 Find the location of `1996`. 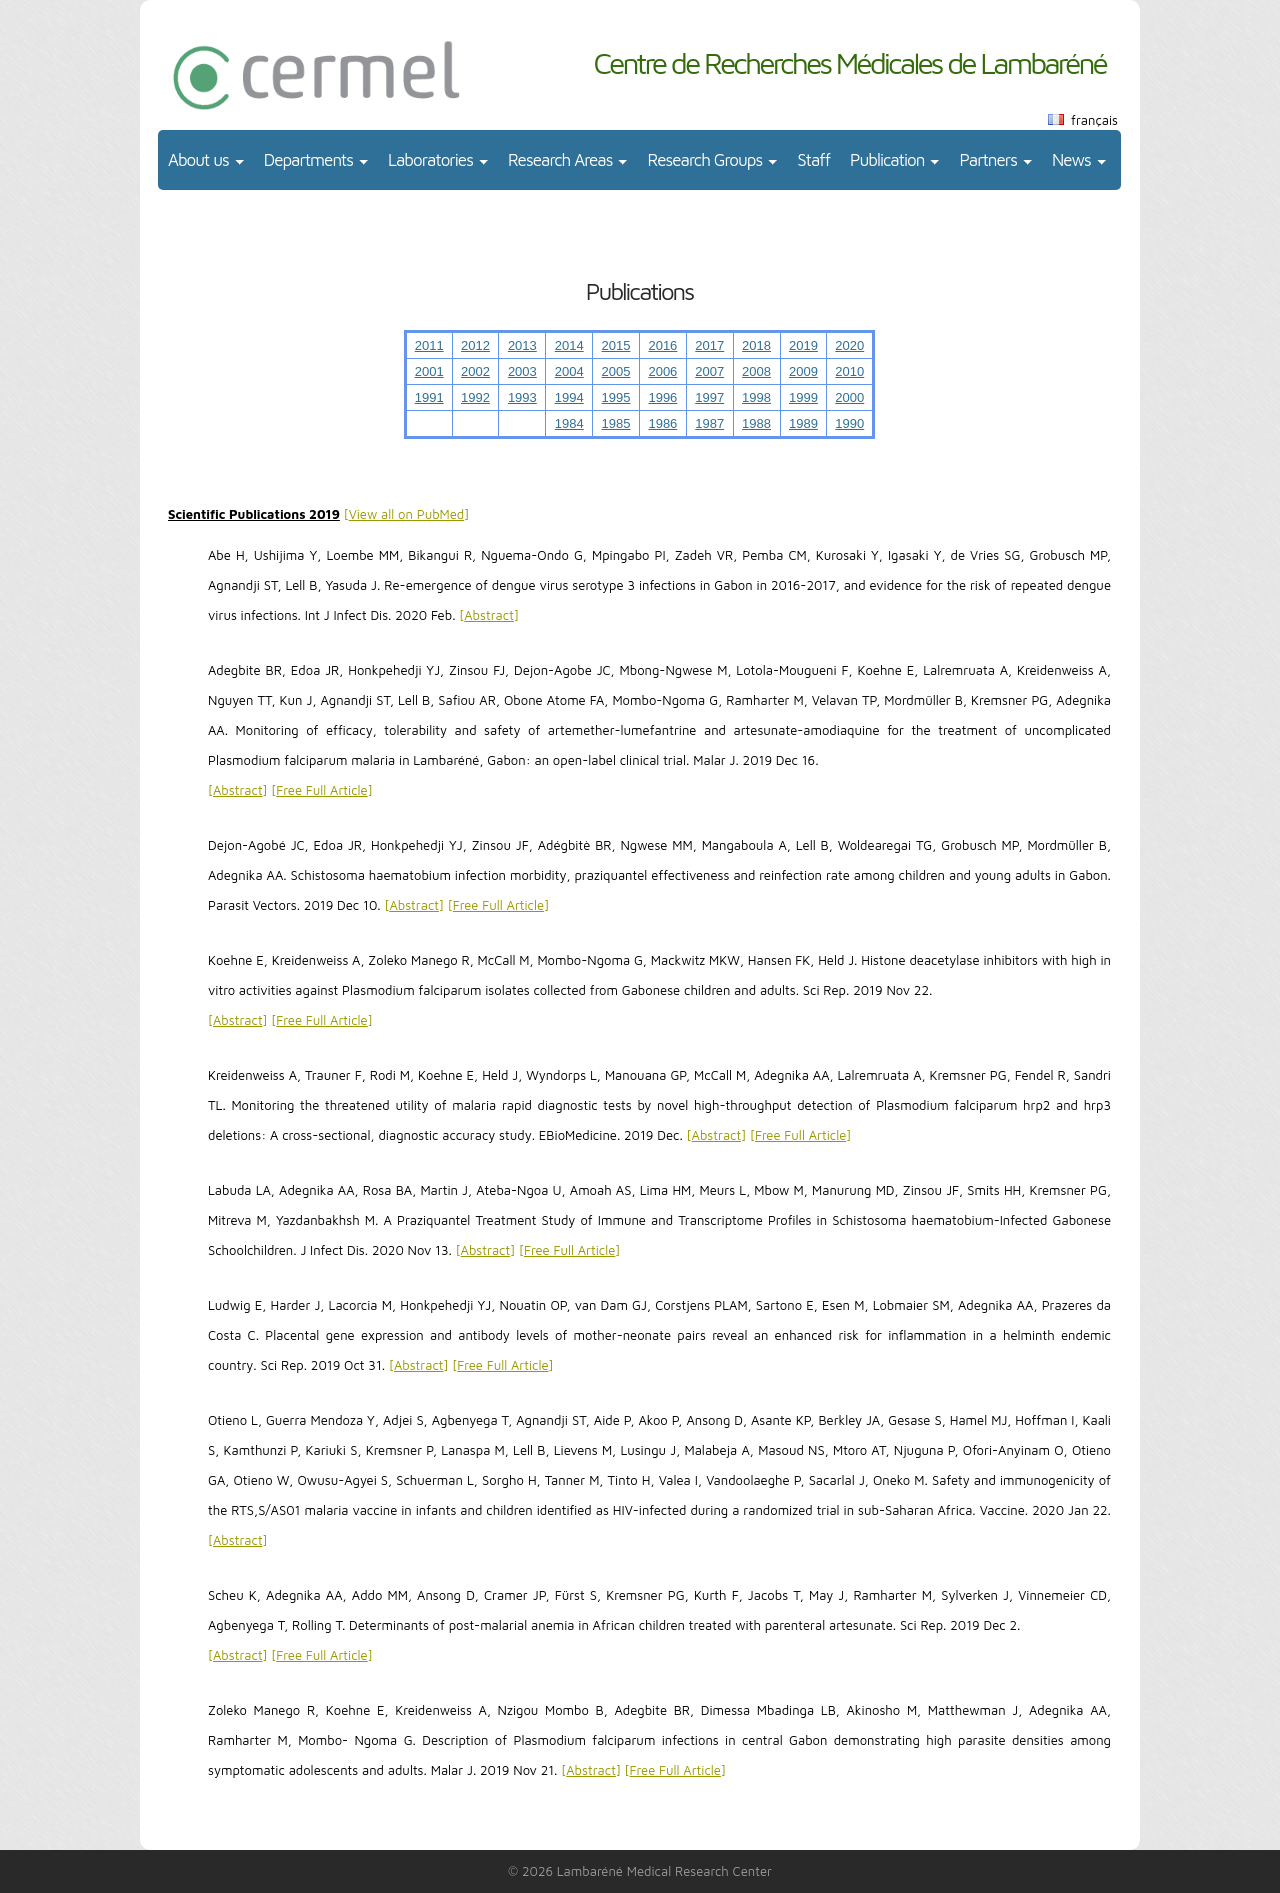

1996 is located at coordinates (662, 397).